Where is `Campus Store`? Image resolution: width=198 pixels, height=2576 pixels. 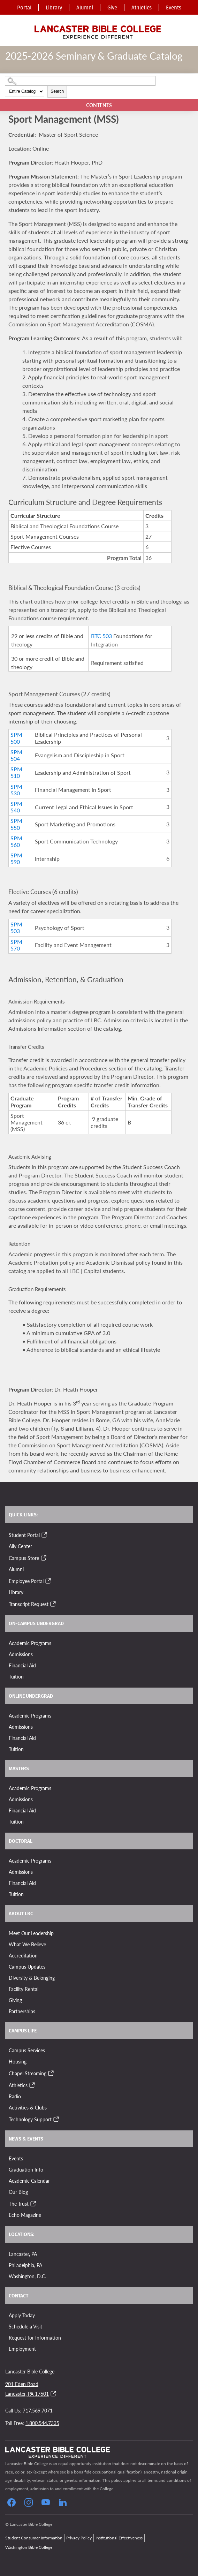
Campus Store is located at coordinates (24, 1557).